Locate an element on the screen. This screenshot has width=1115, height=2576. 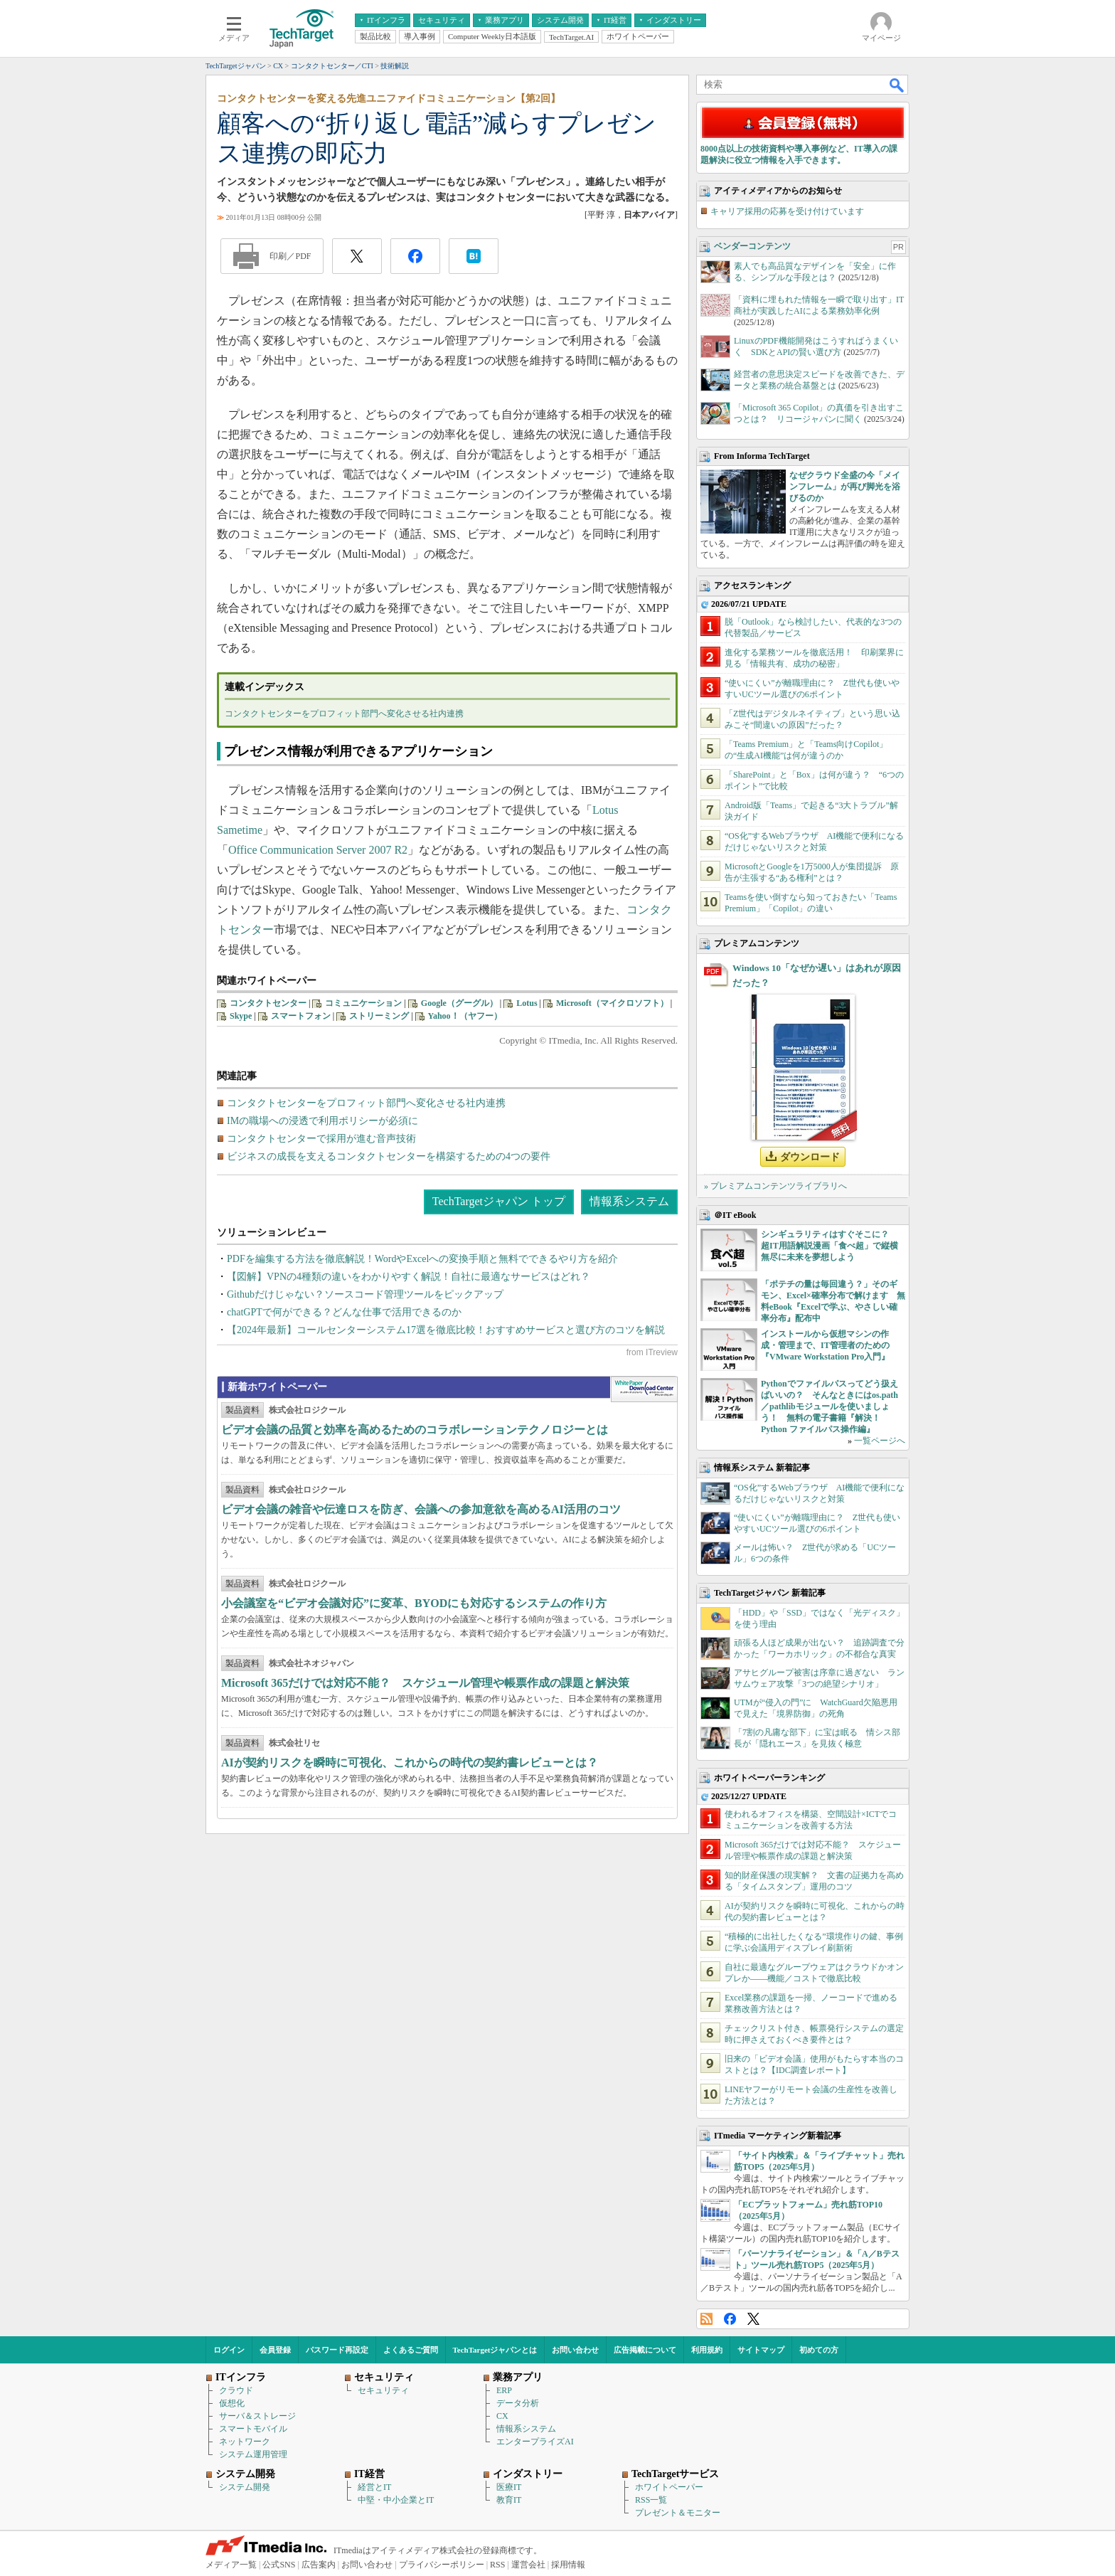
Yahoo！（ヤフー） is located at coordinates (465, 1016).